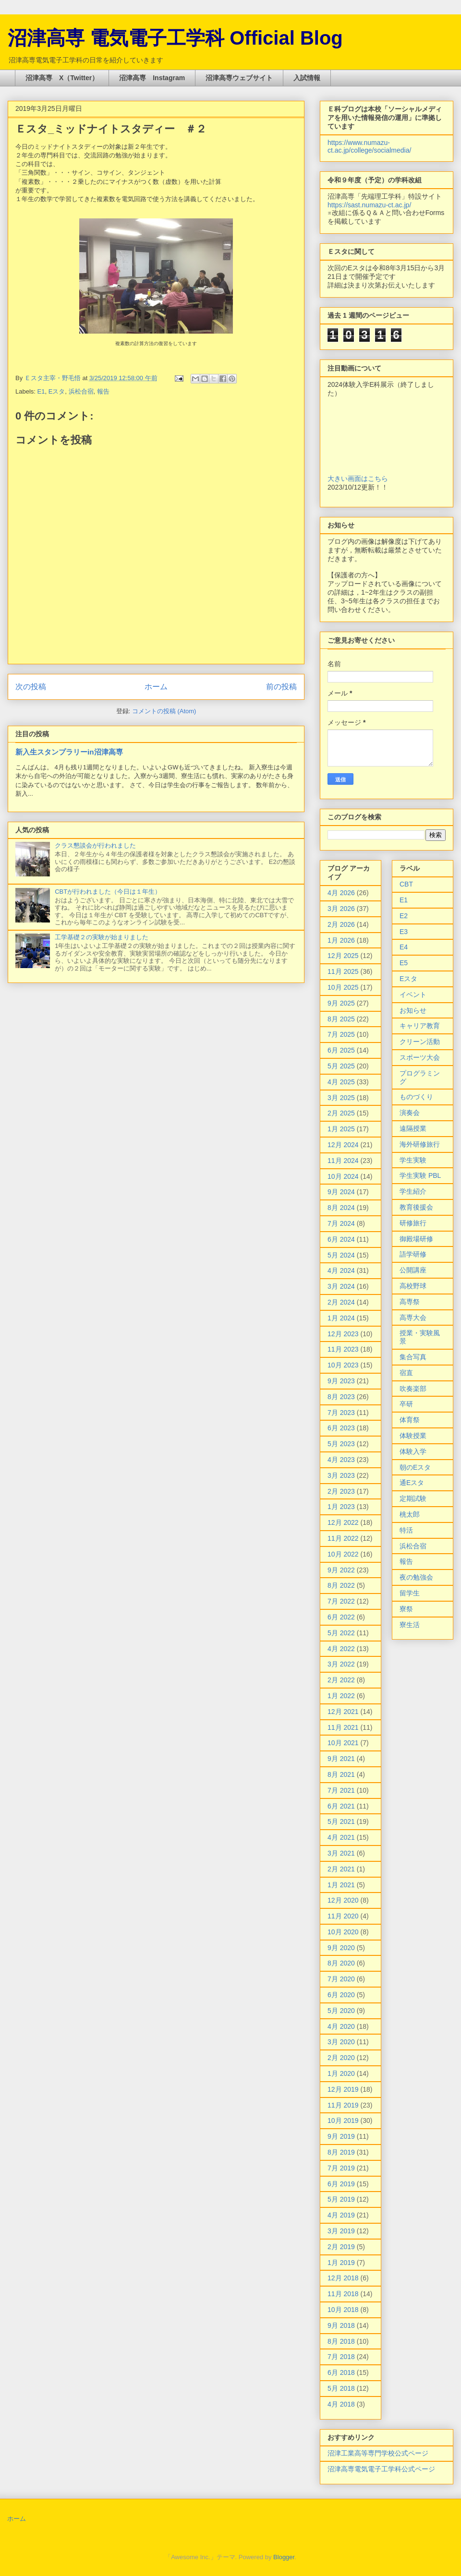 The width and height of the screenshot is (461, 2576). I want to click on 沼津高専ウェブサイト, so click(239, 78).